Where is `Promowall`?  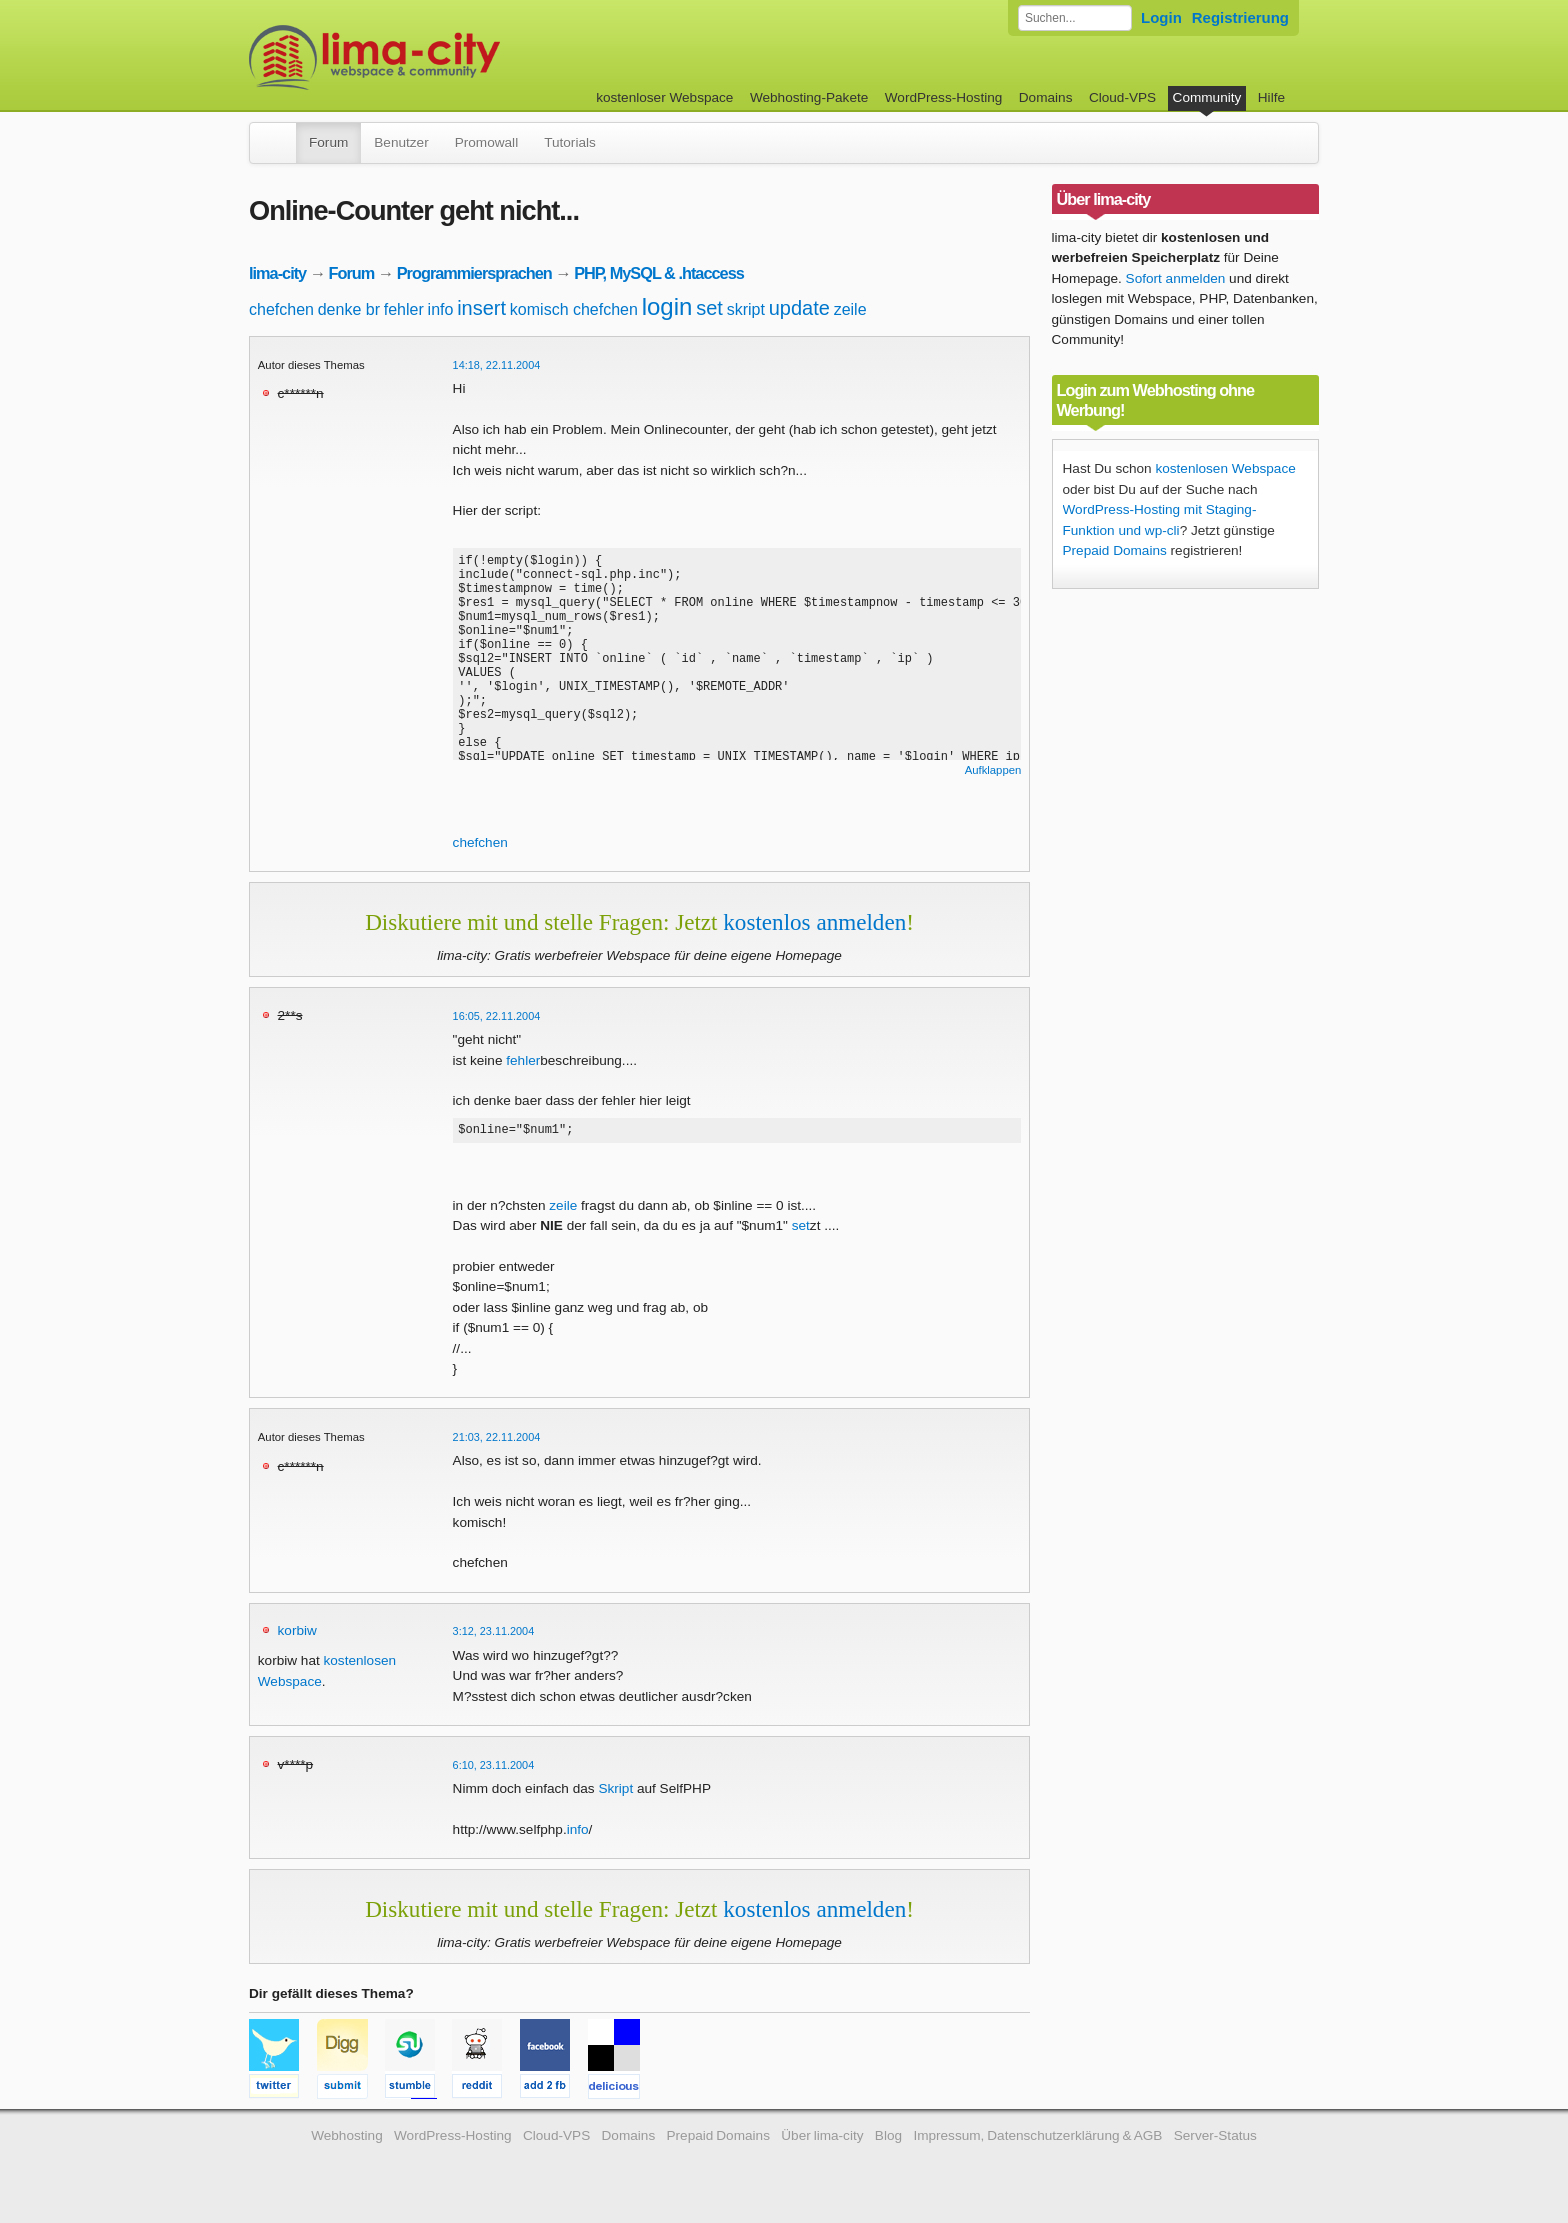 Promowall is located at coordinates (486, 142).